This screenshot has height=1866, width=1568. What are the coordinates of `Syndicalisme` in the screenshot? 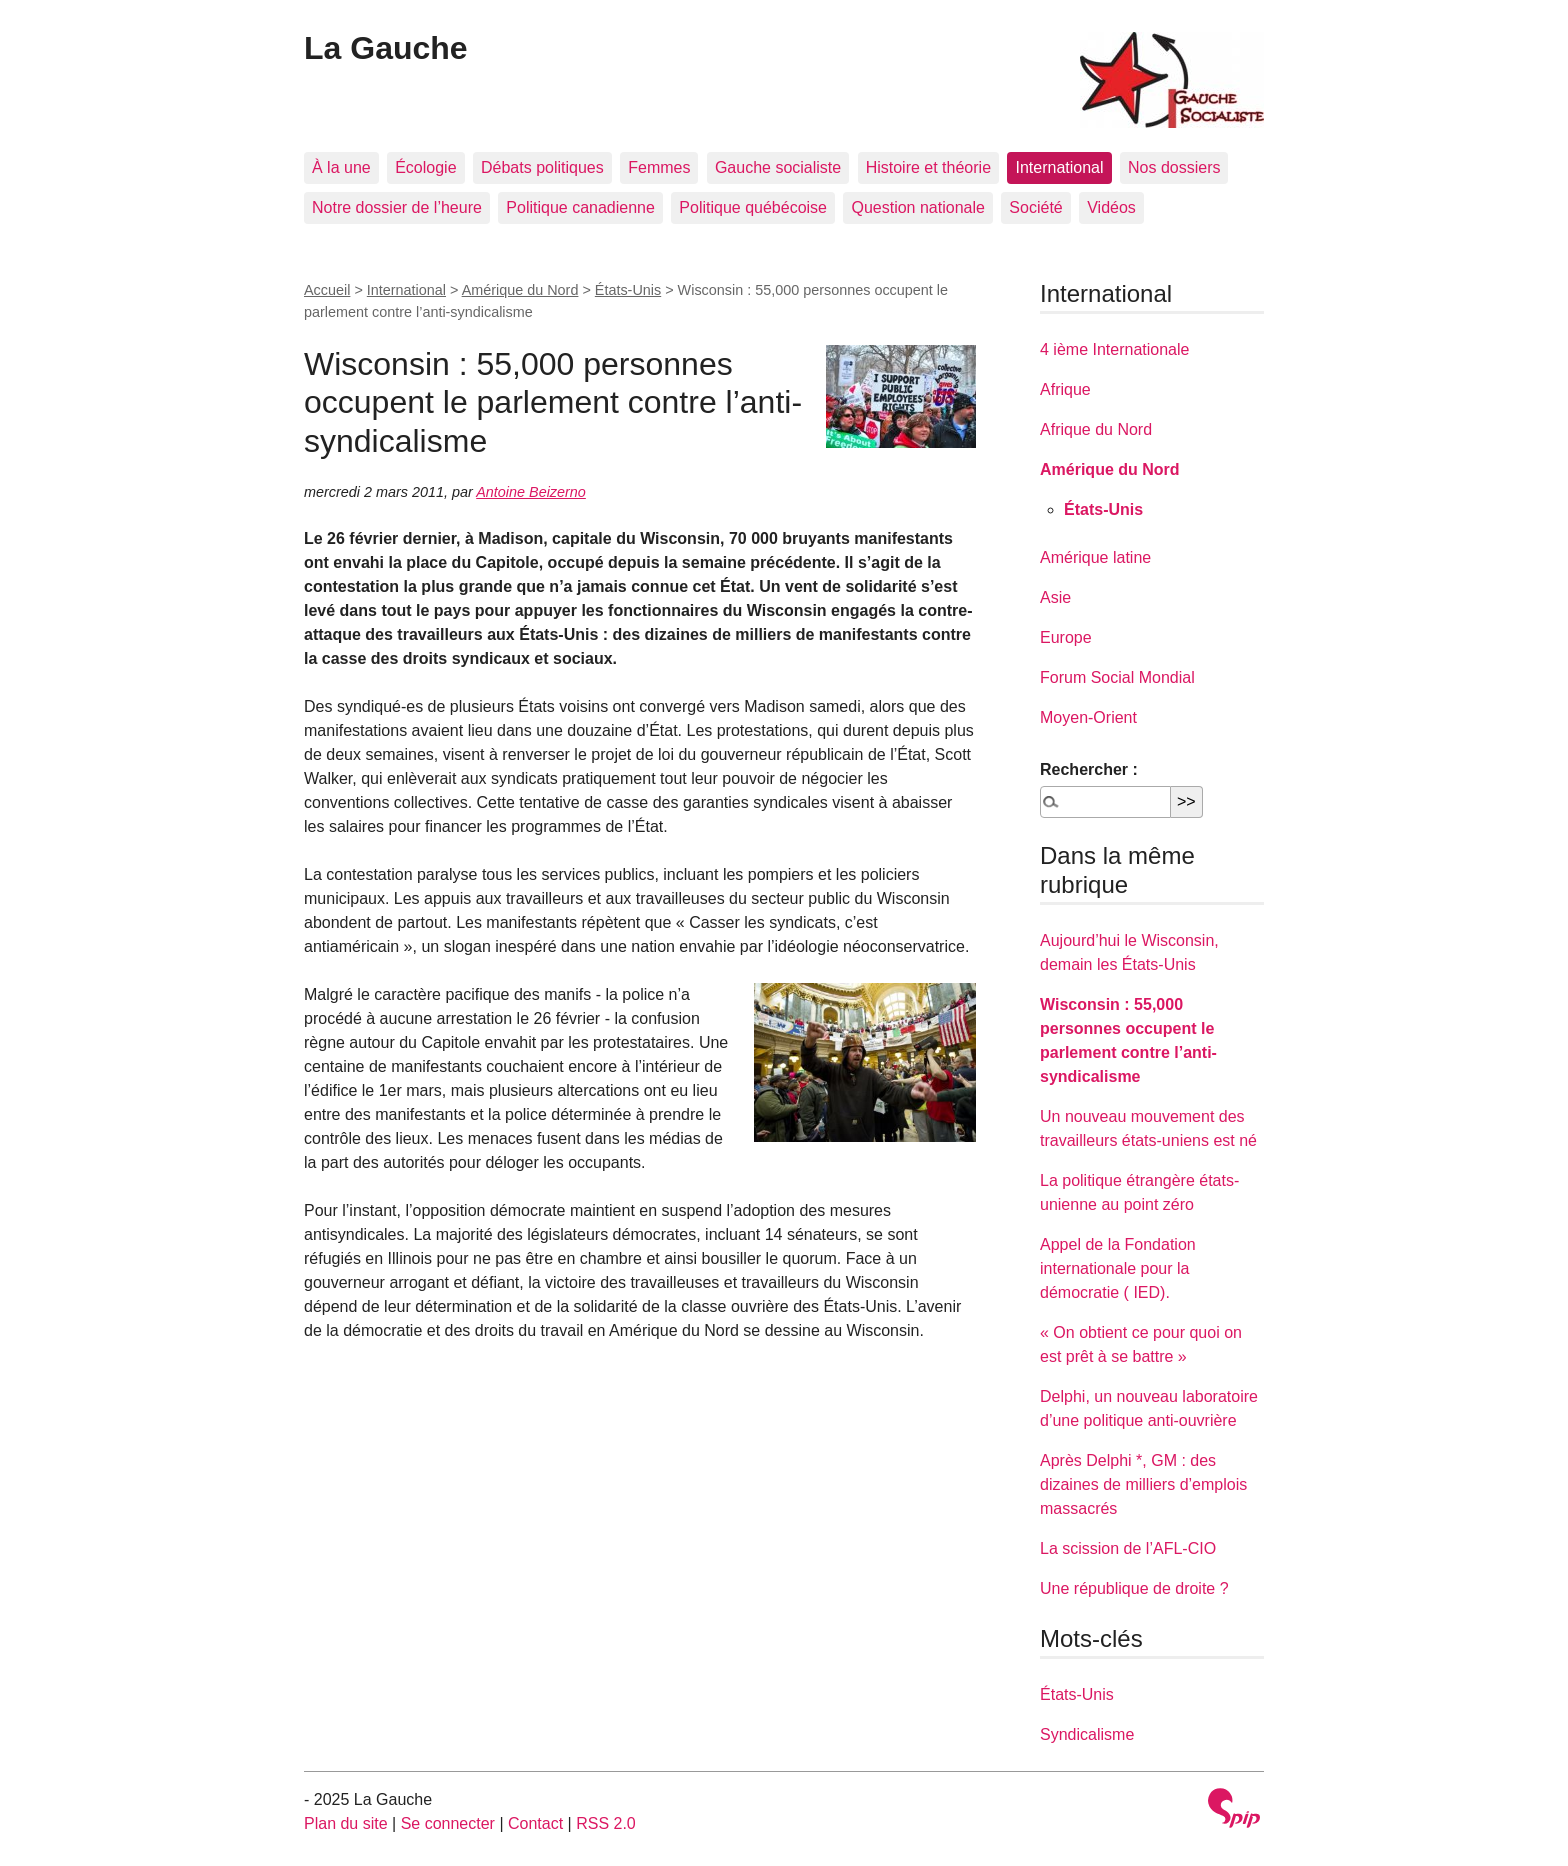 It's located at (1087, 1734).